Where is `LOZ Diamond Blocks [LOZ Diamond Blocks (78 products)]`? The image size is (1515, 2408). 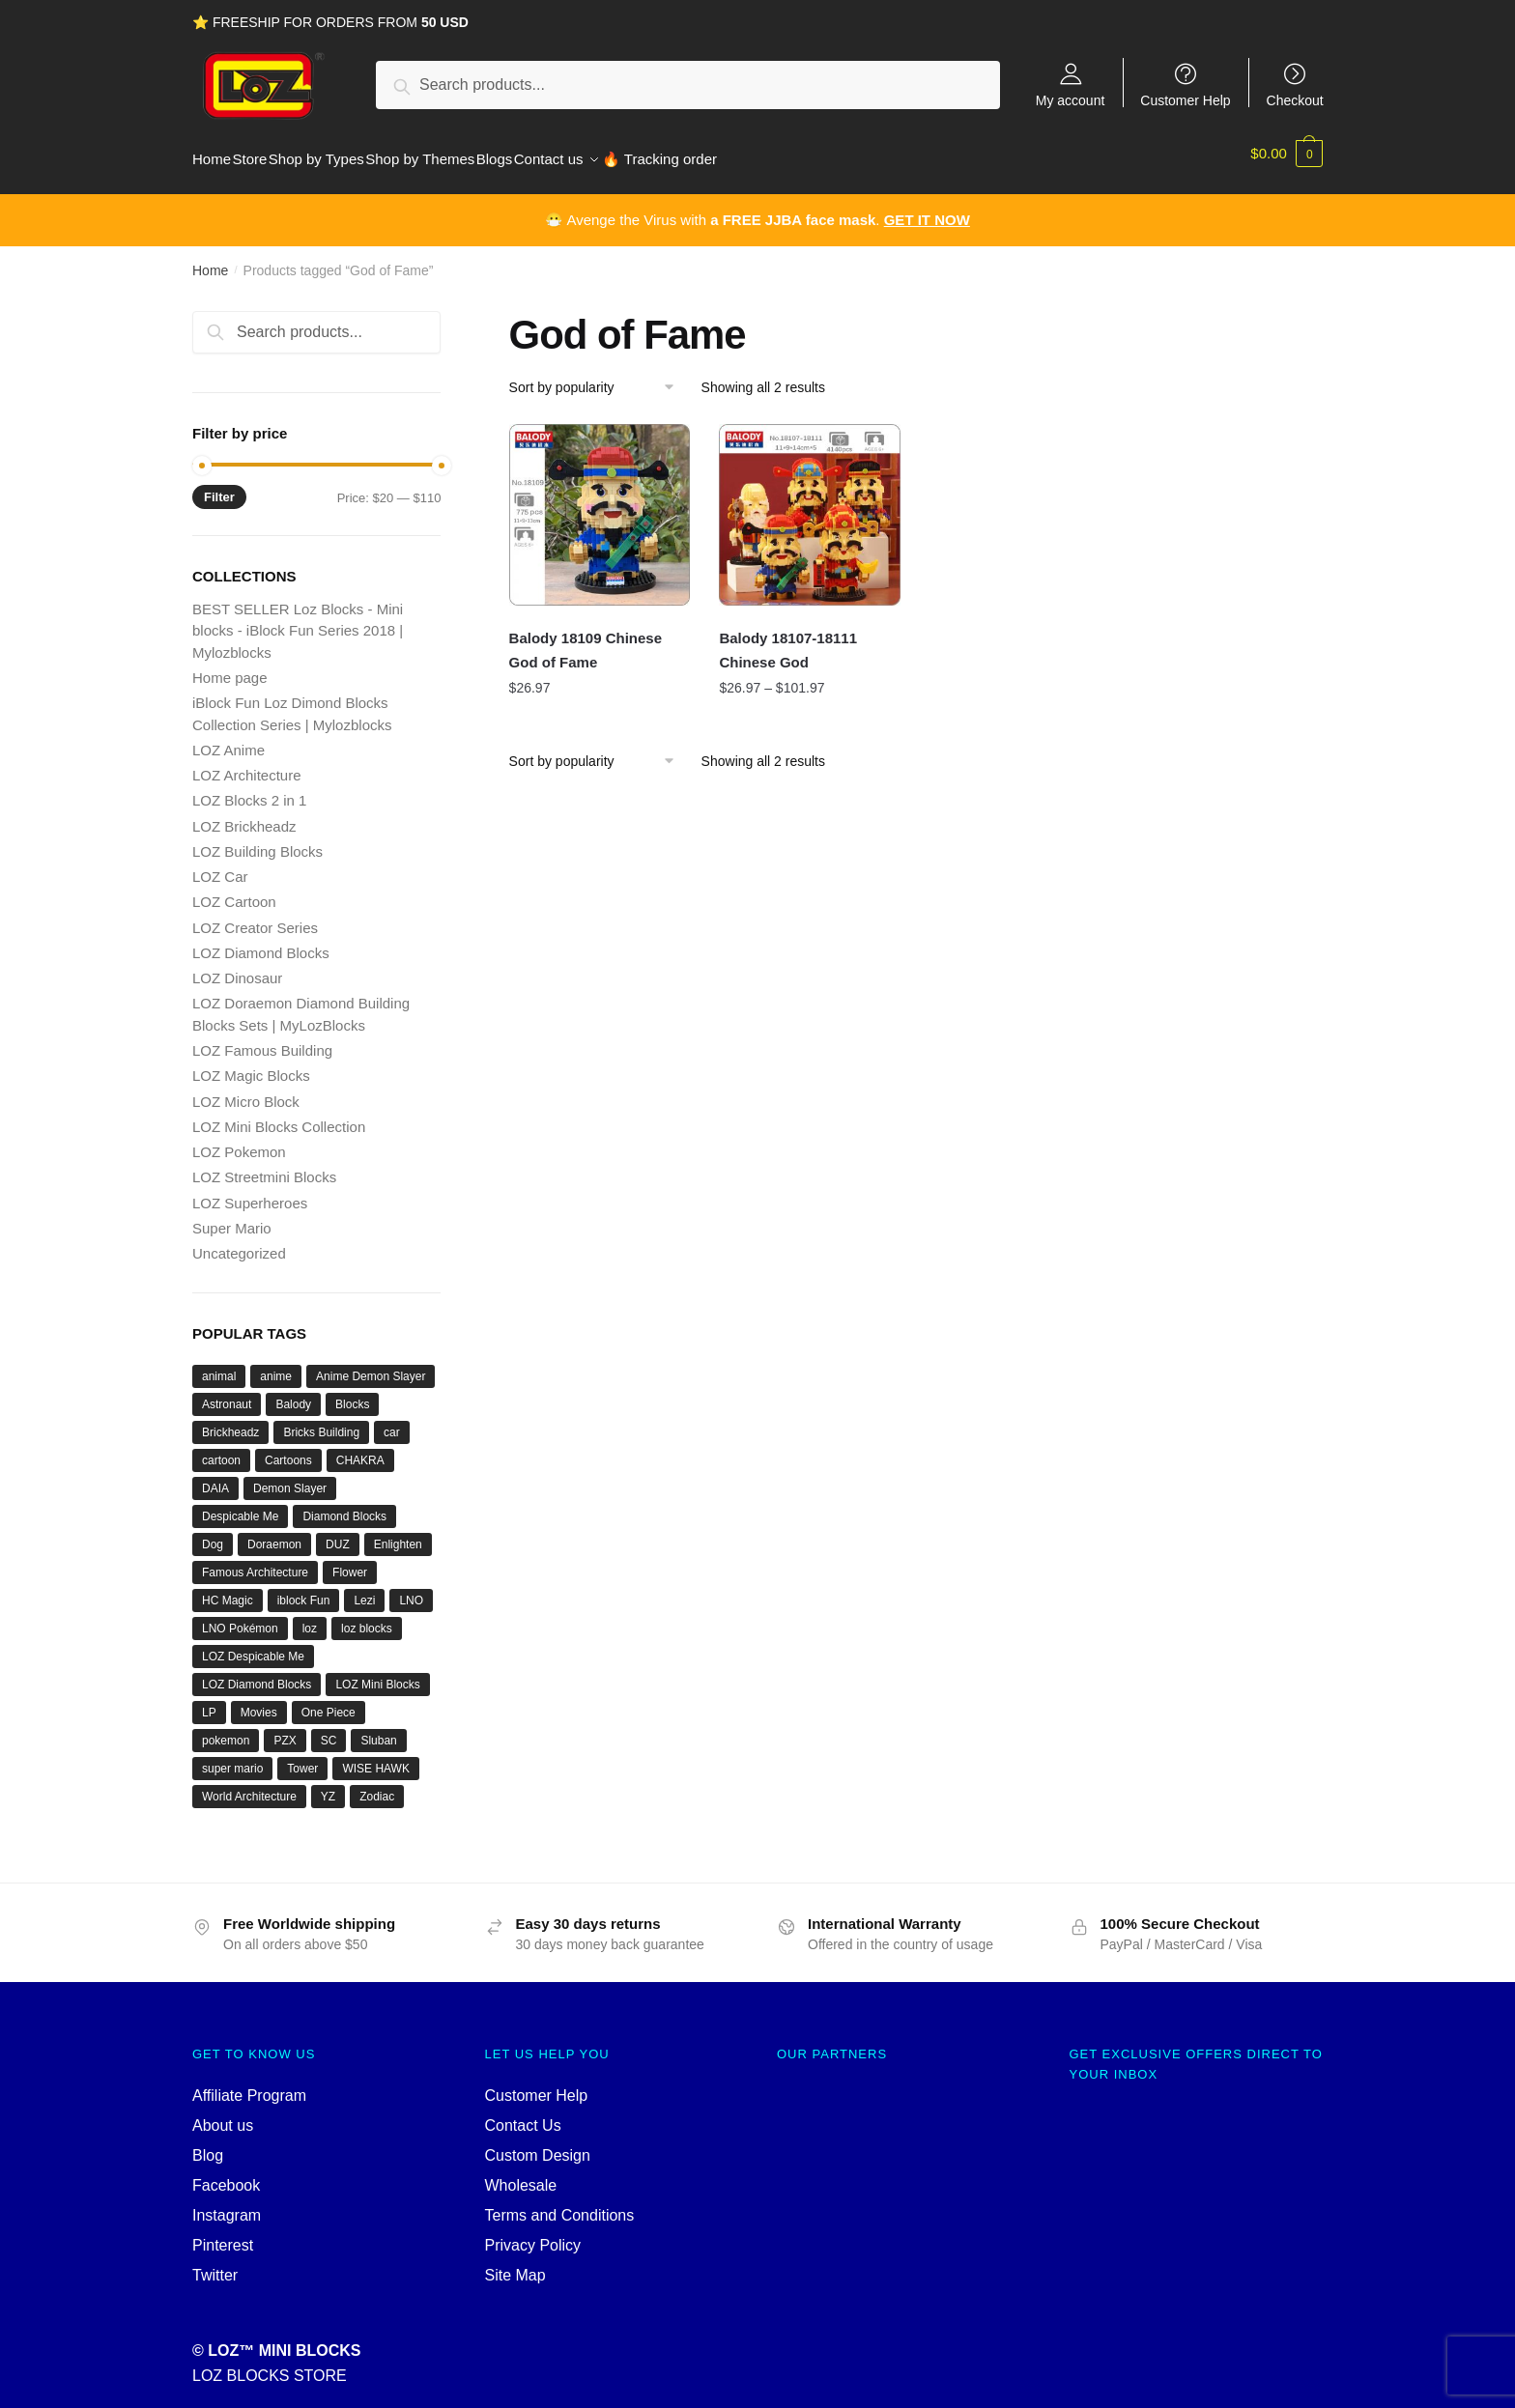 LOZ Diamond Blocks [LOZ Diamond Blocks (78 products)] is located at coordinates (256, 1673).